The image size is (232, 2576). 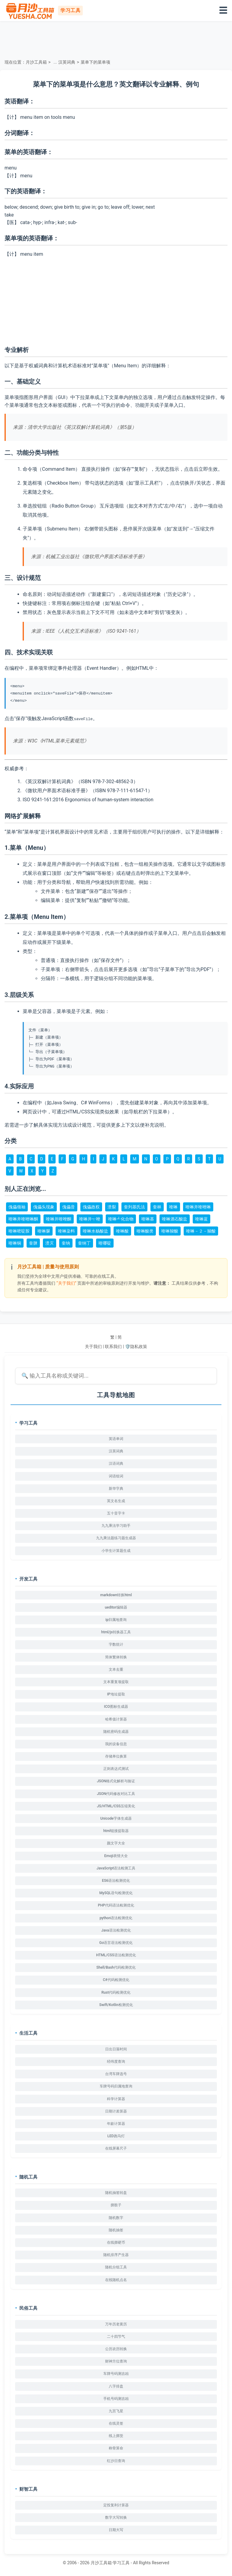 I want to click on PHP代码语法检测优化, so click(x=116, y=1905).